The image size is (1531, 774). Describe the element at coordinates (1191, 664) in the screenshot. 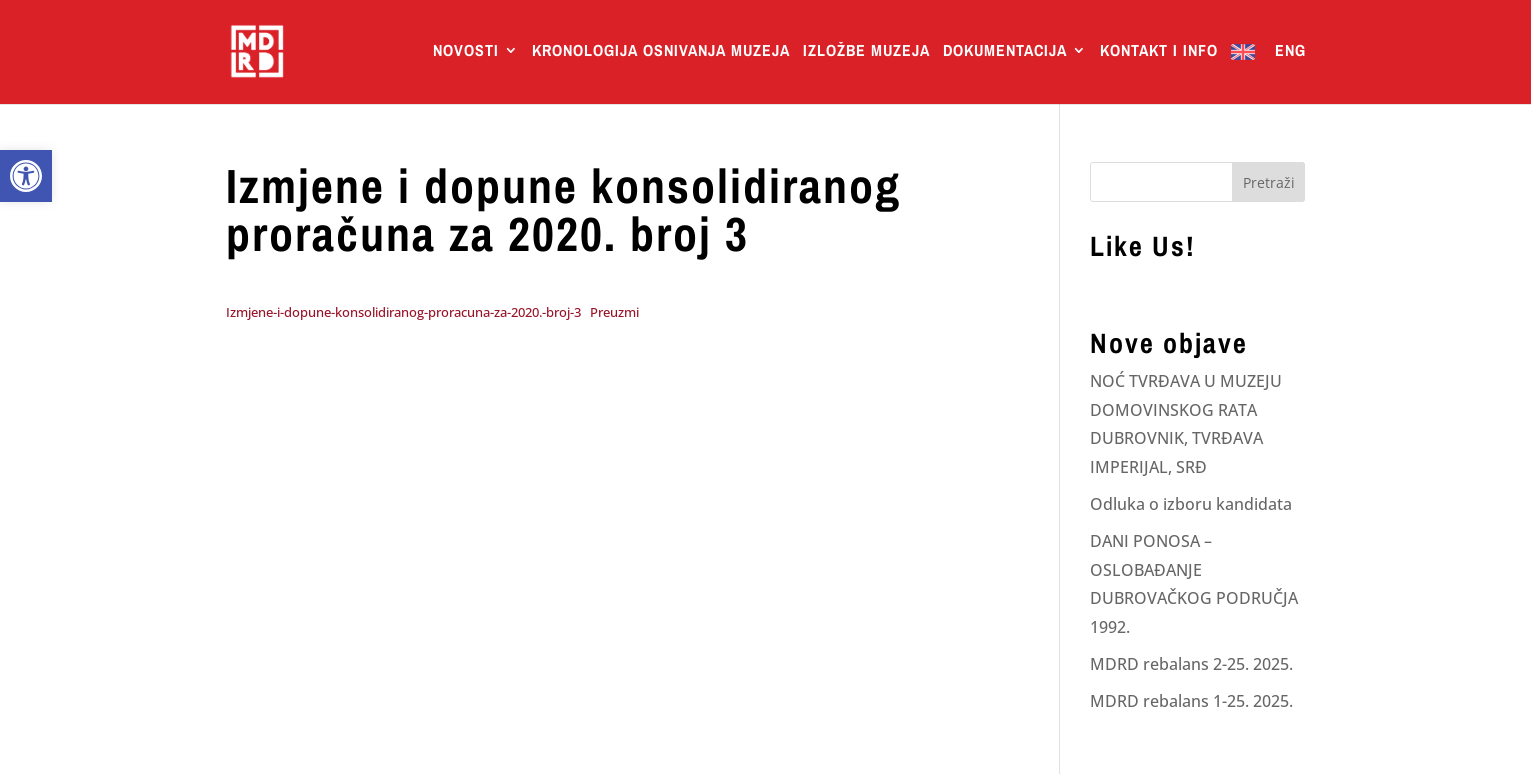

I see `MDRD rebalans 2-25. 2025. [link]` at that location.